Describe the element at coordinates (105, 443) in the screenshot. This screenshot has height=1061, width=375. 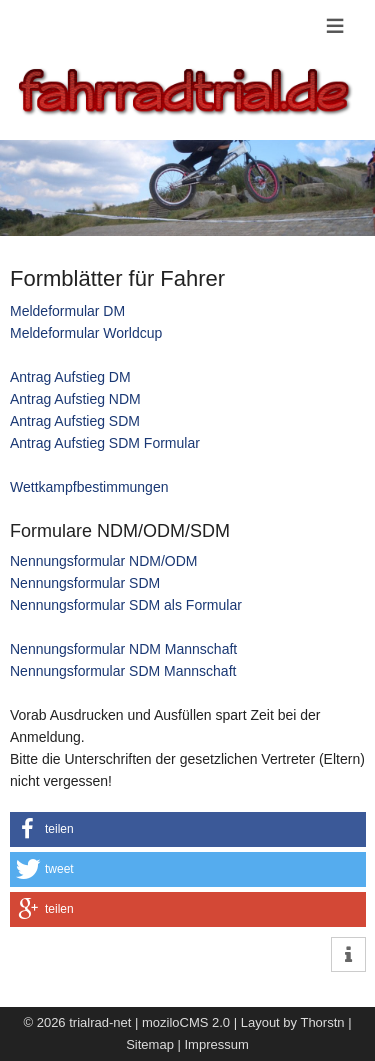
I see `Antrag Aufstieg SDM Formular` at that location.